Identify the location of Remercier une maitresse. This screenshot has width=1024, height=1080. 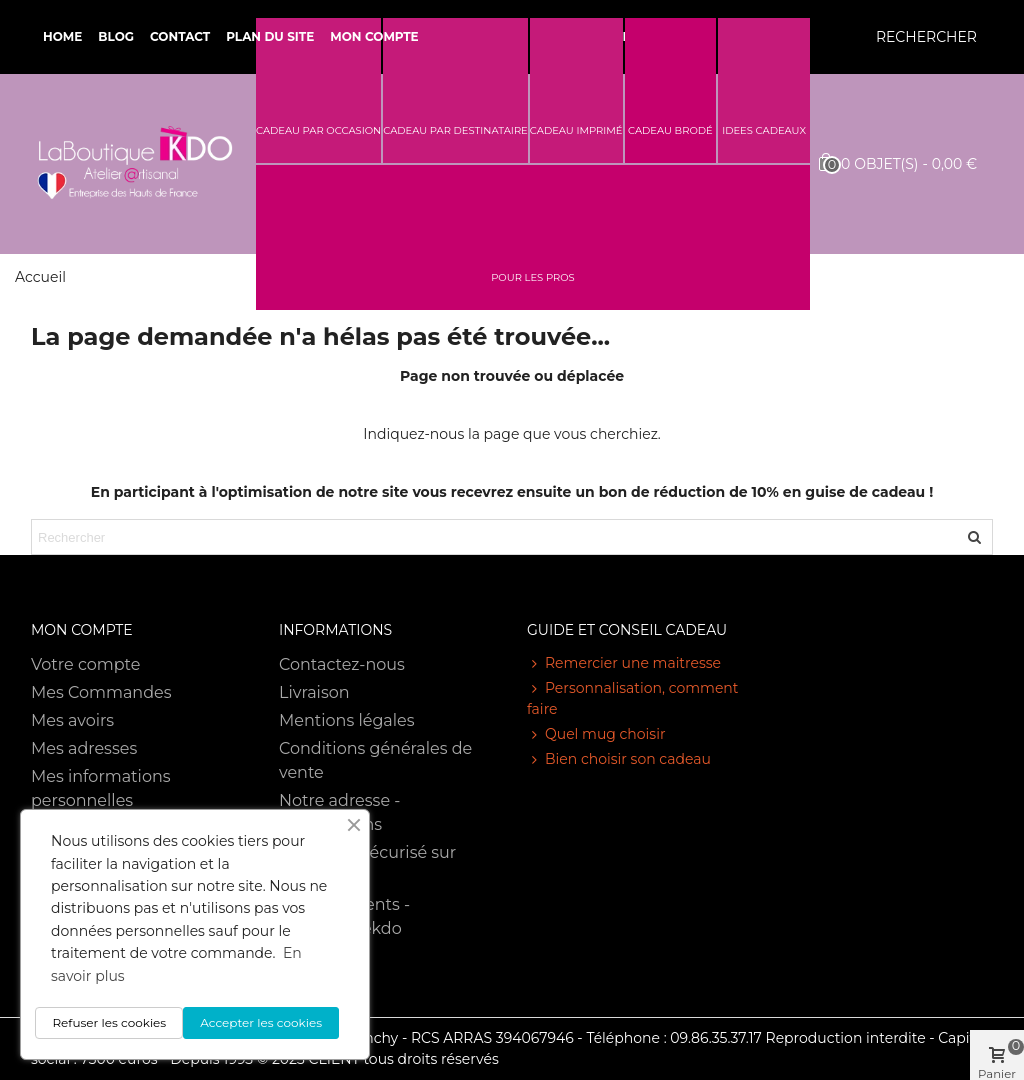
(624, 663).